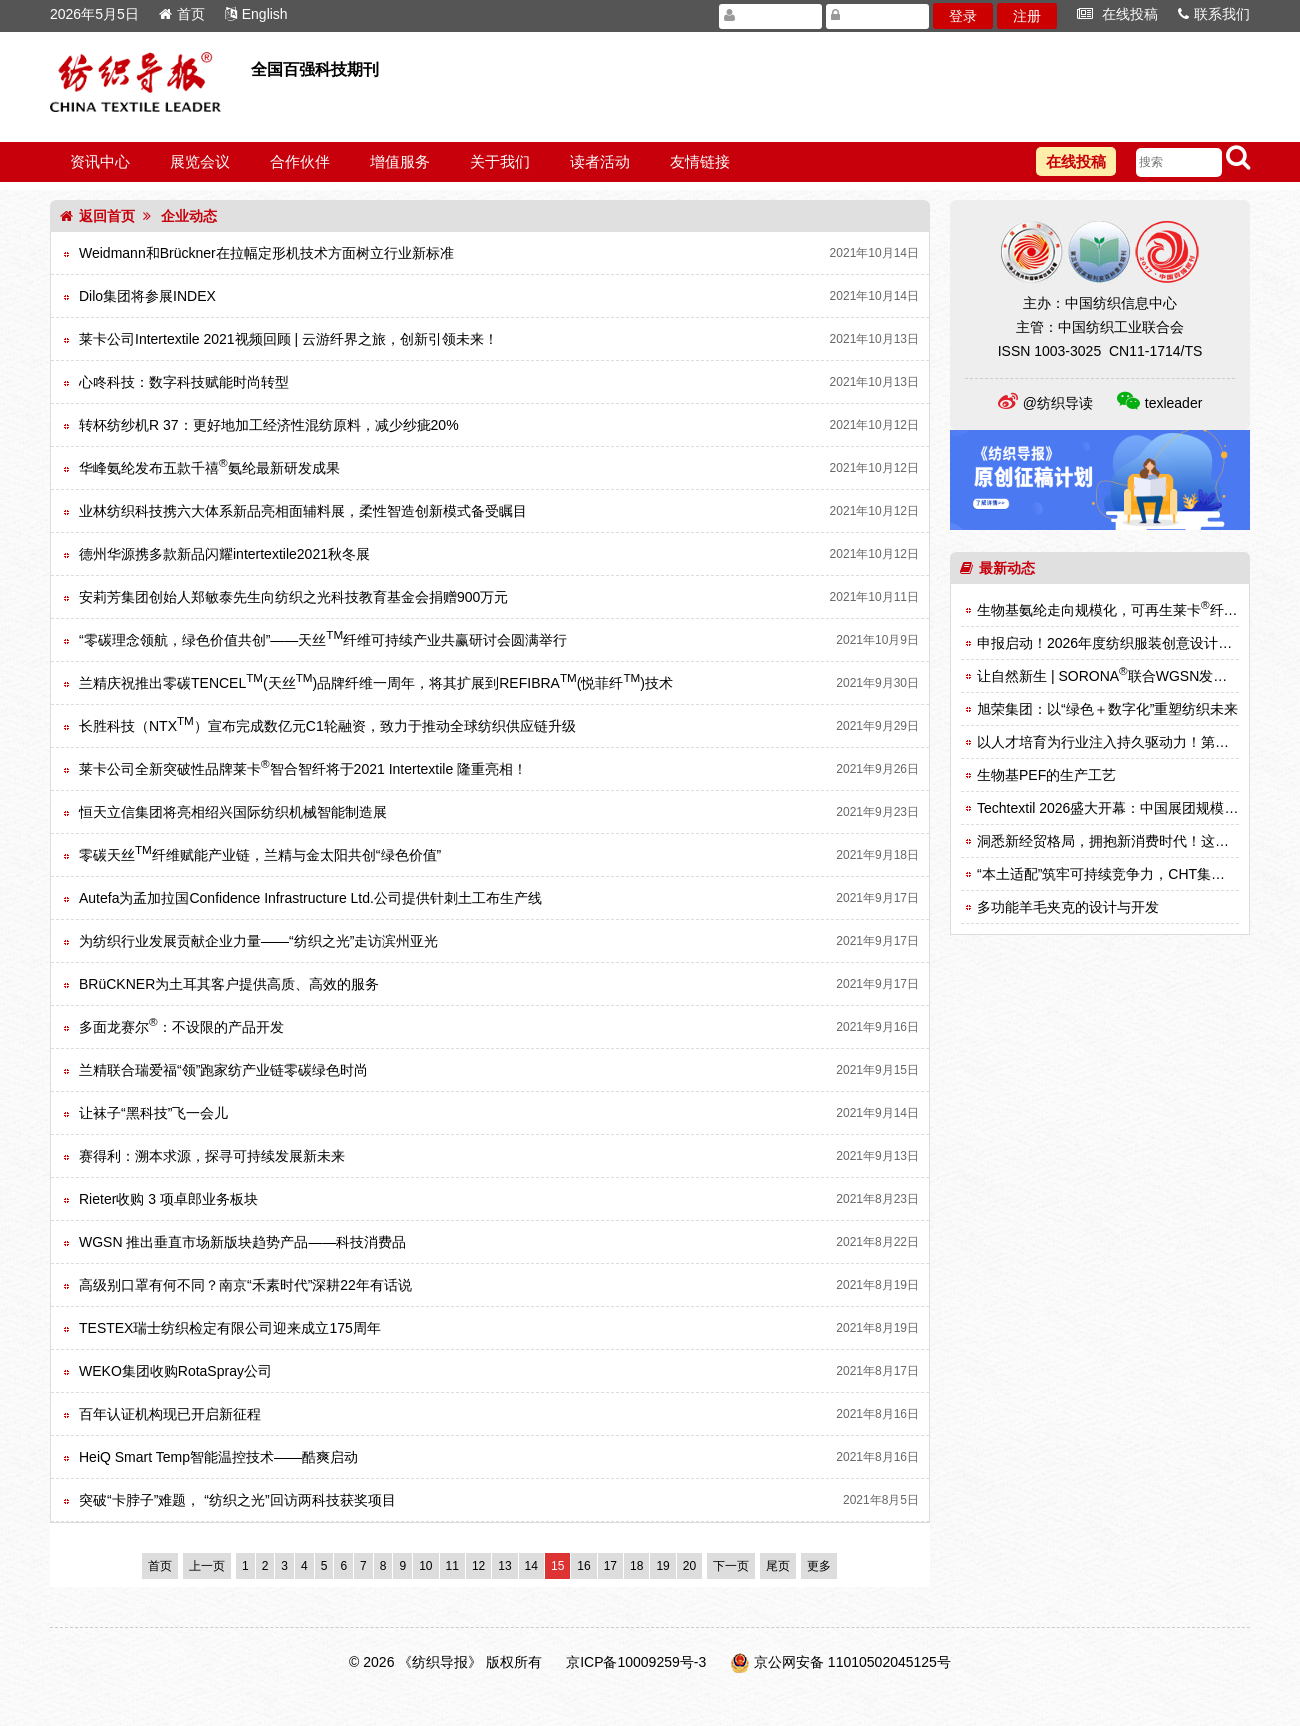 The image size is (1300, 1726). What do you see at coordinates (662, 1566) in the screenshot?
I see `19` at bounding box center [662, 1566].